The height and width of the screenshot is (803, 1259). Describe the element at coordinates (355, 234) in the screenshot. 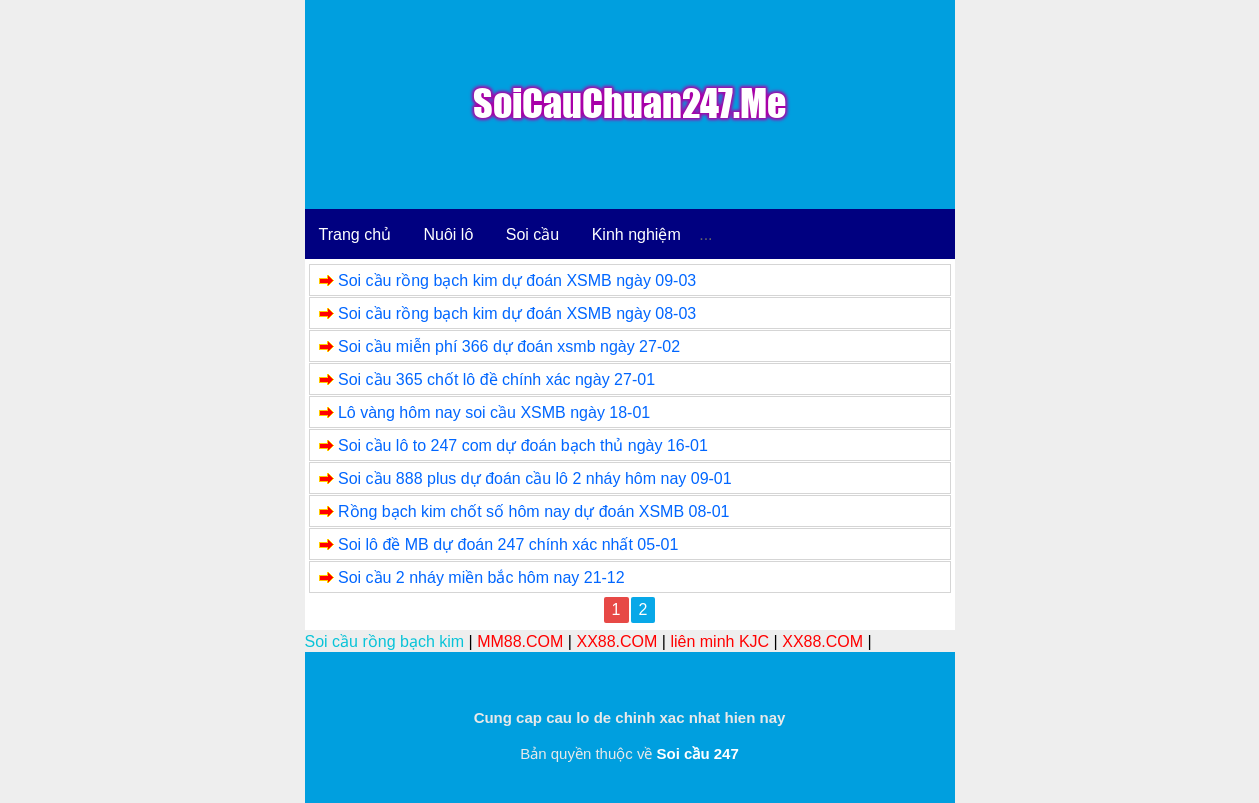

I see `Trang chủ` at that location.